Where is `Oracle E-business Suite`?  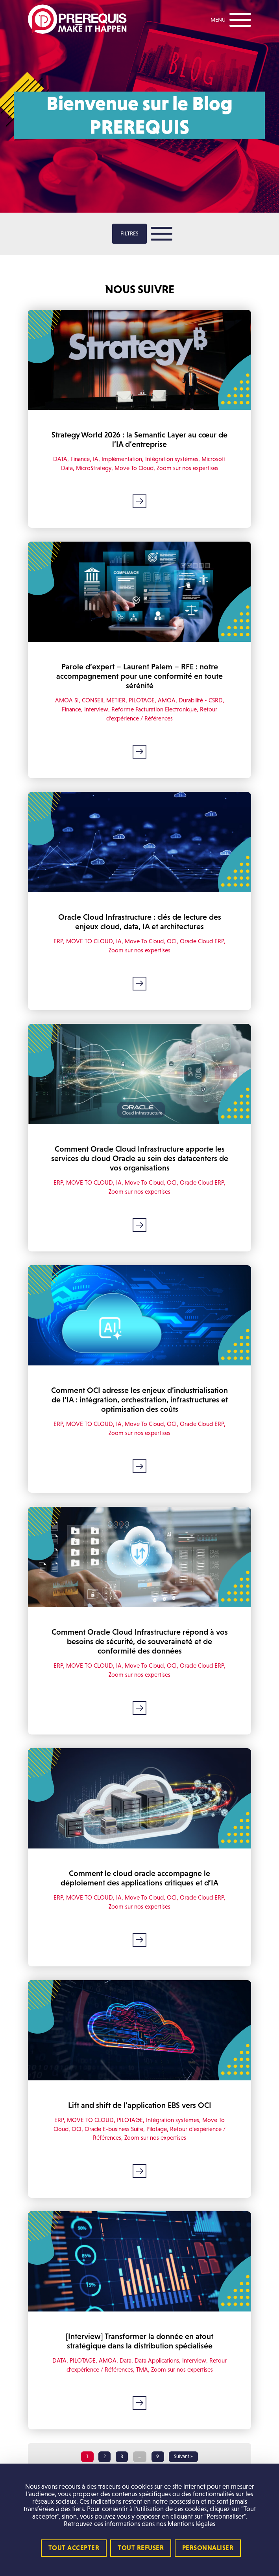 Oracle E-business Suite is located at coordinates (114, 2129).